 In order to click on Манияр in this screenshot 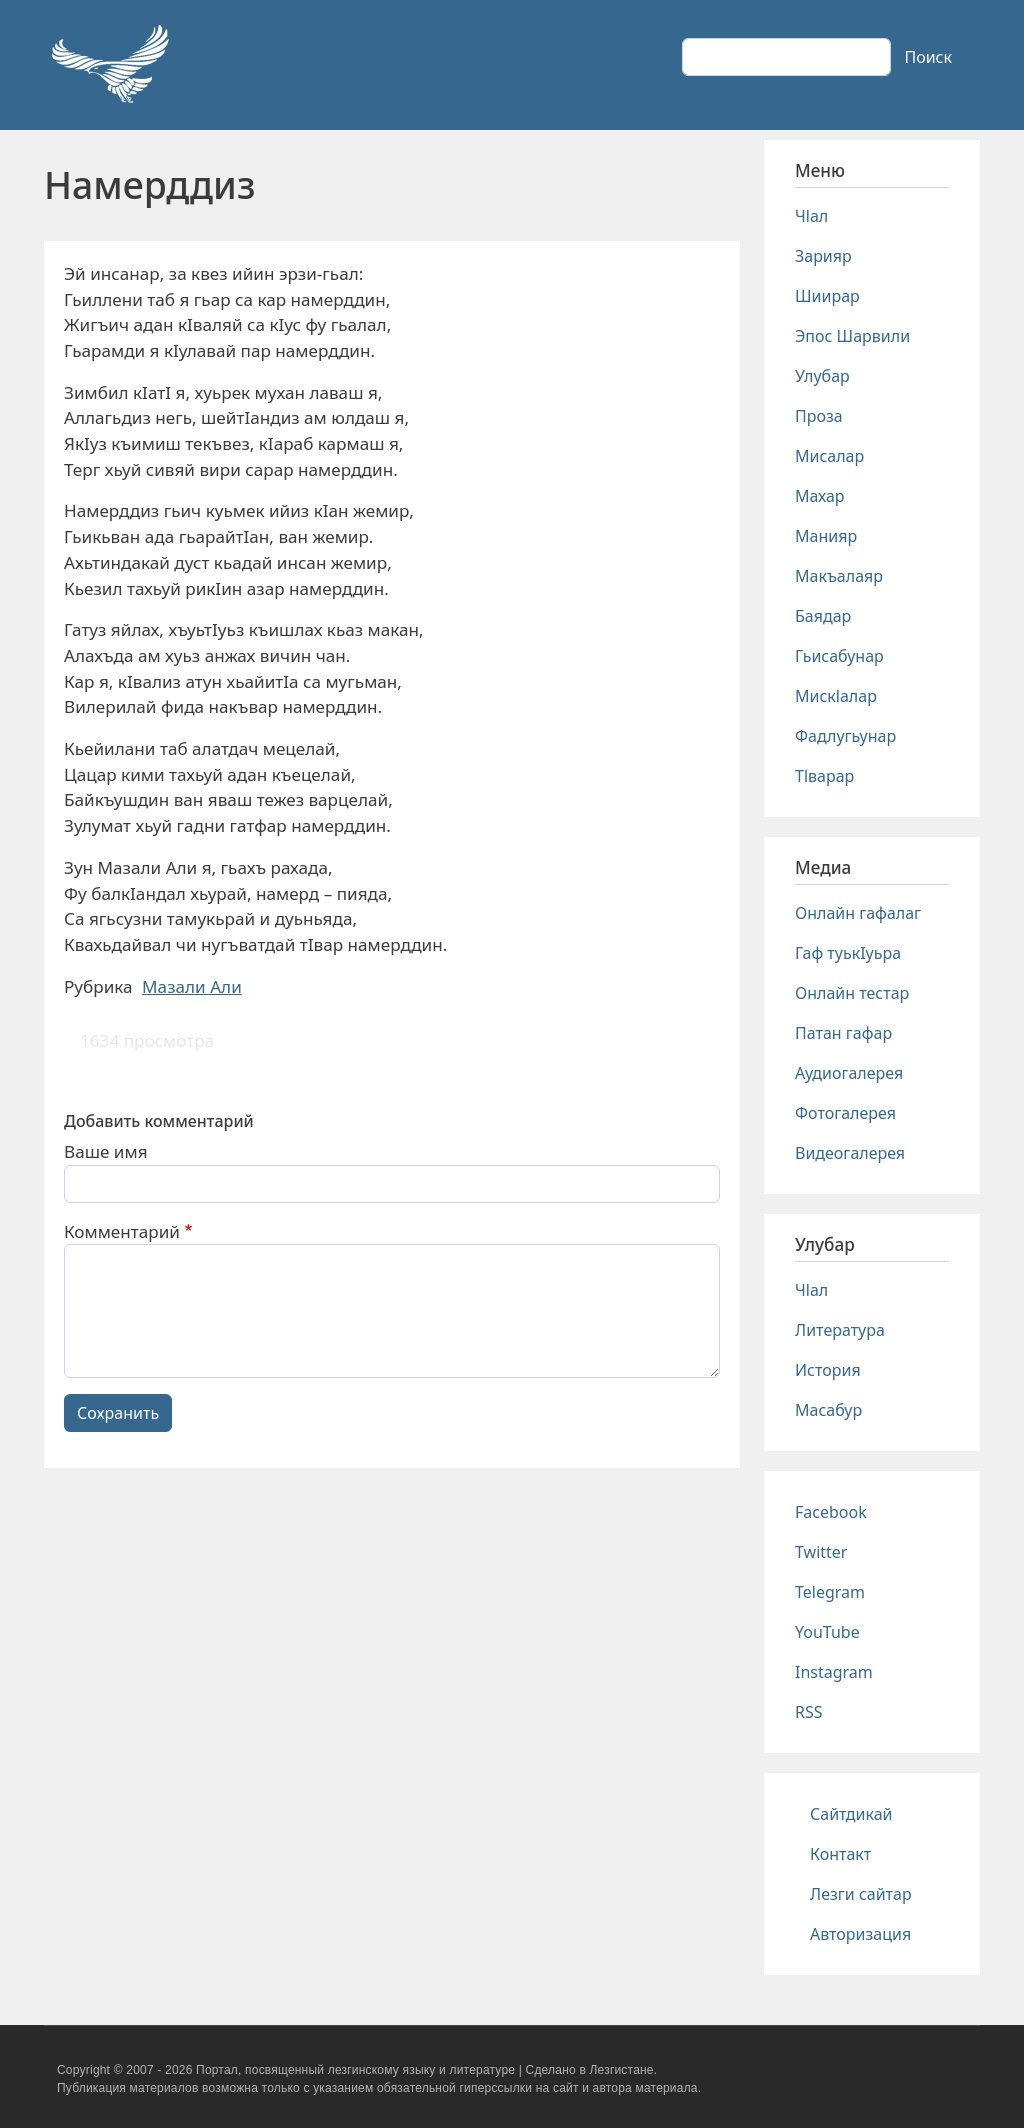, I will do `click(826, 536)`.